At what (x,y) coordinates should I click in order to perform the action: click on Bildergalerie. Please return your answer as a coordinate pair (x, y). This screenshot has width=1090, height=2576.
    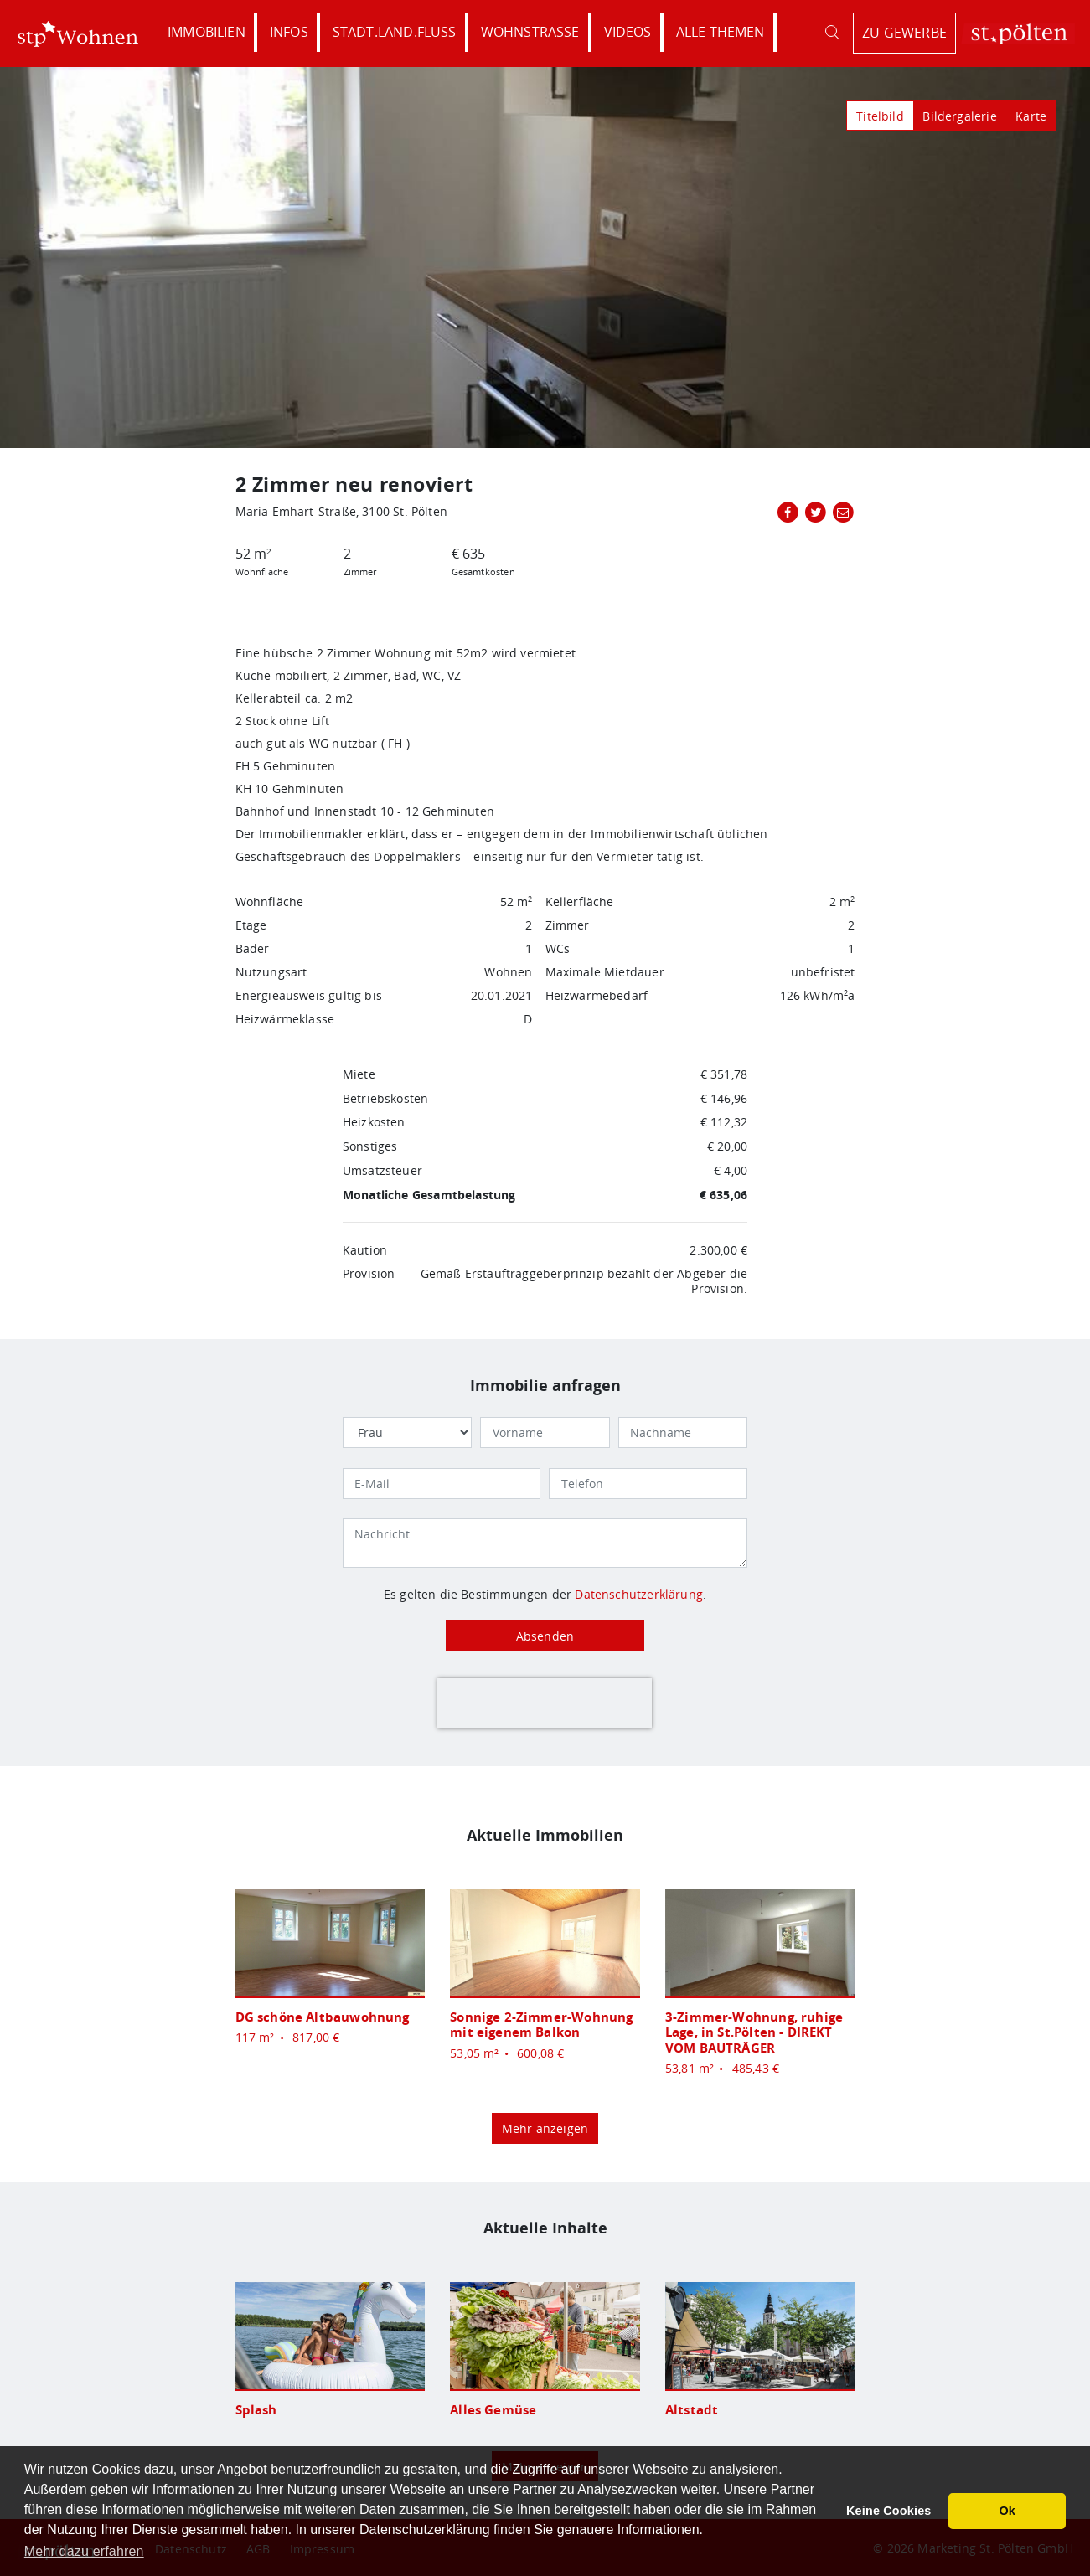
    Looking at the image, I should click on (959, 116).